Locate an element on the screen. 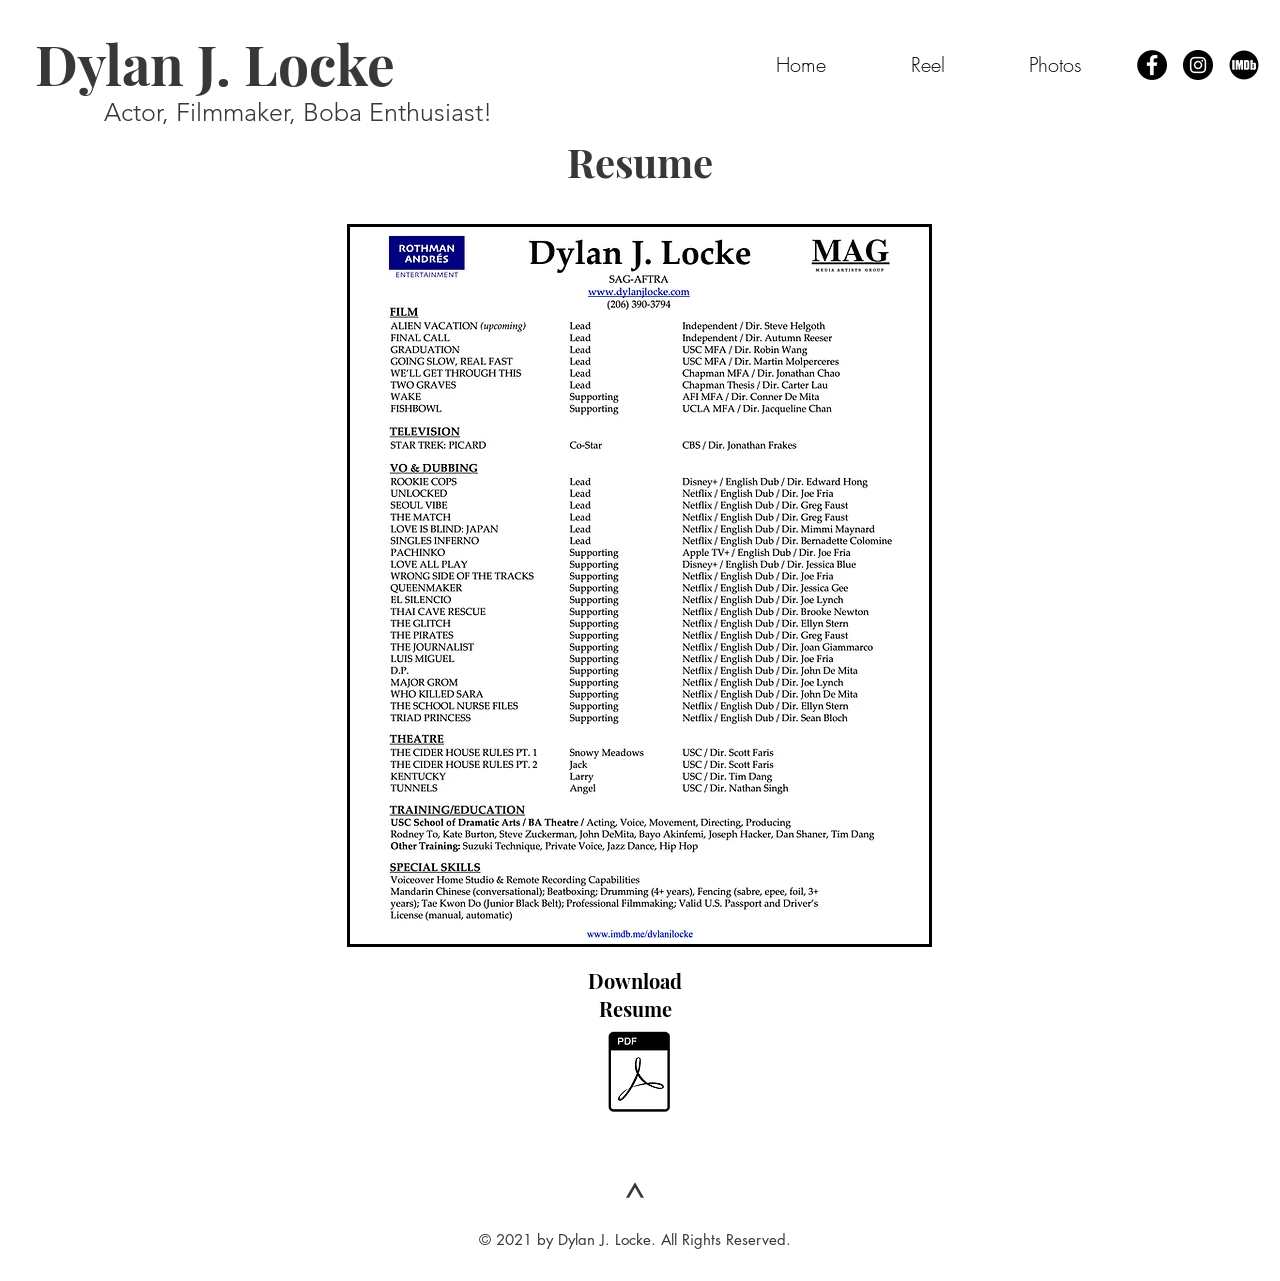  [Dylan J. Locke - Resume 2023.pdf] is located at coordinates (638, 1074).